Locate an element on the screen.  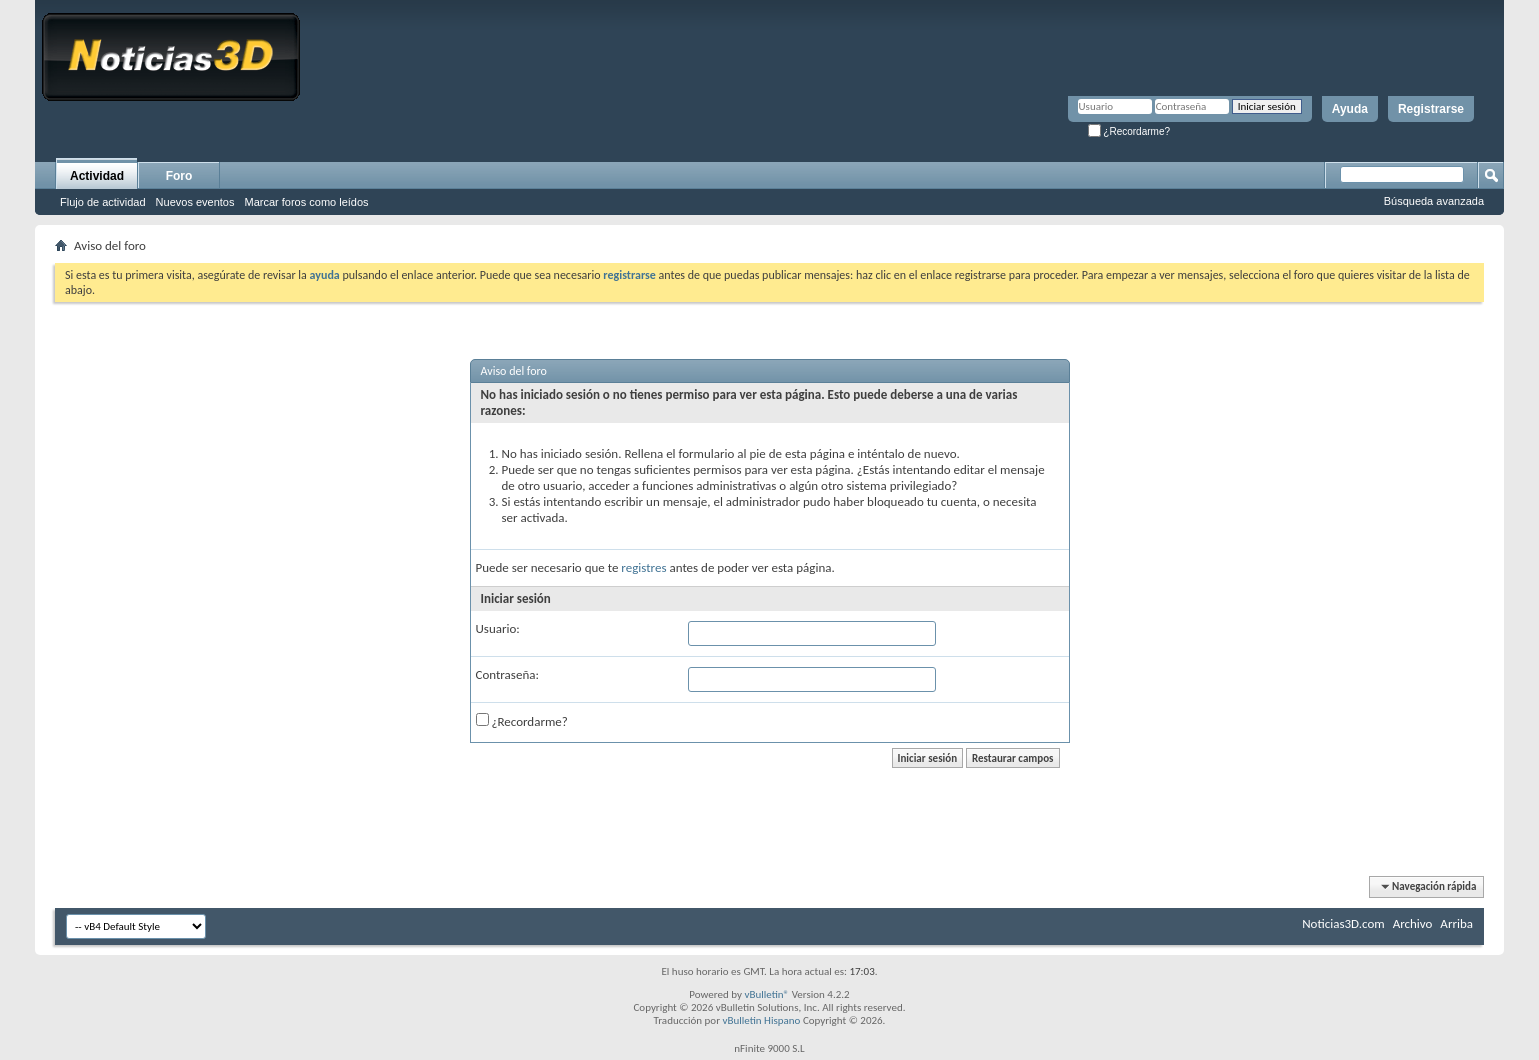
Contraseña: is located at coordinates (507, 674).